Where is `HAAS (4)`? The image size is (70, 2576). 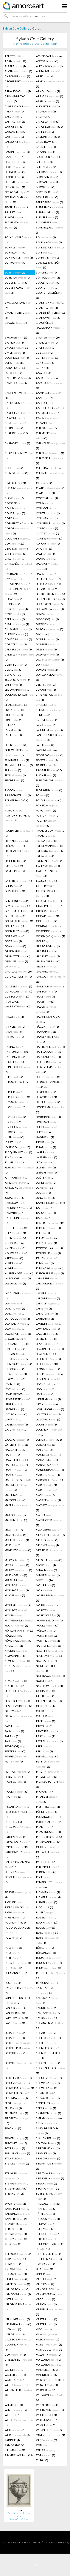
HAAS (4) is located at coordinates (45, 996).